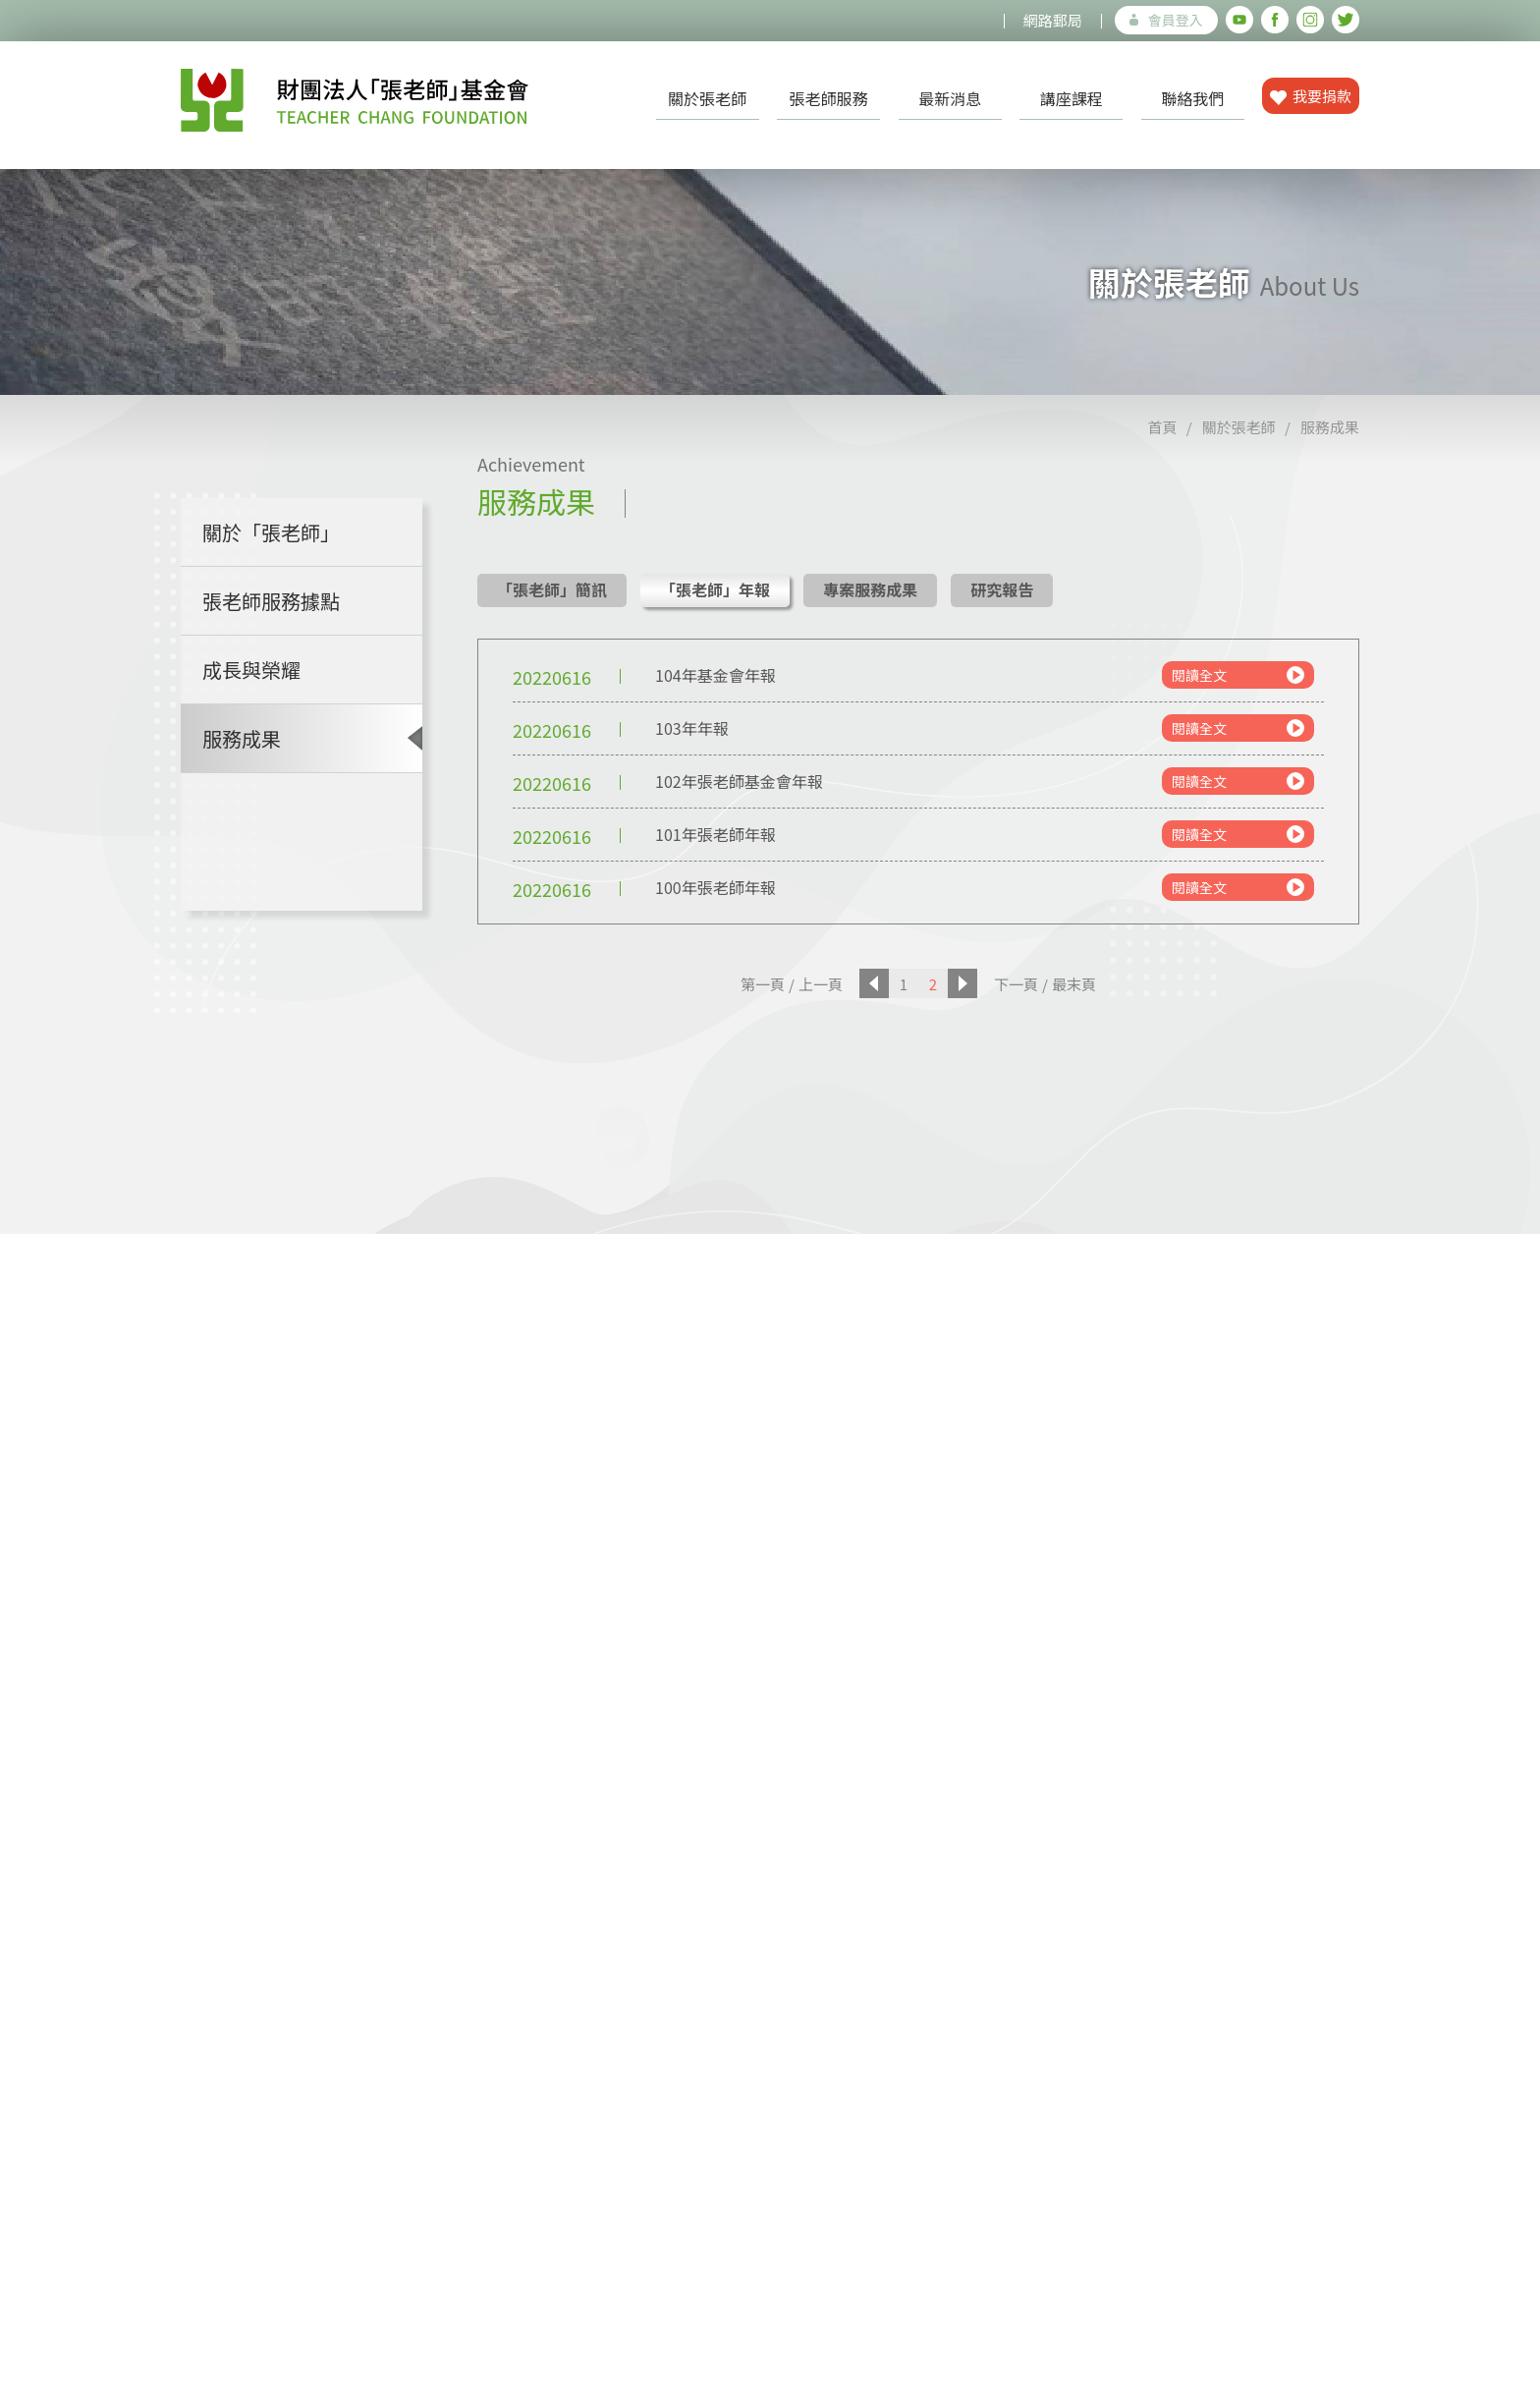 This screenshot has height=2405, width=1540. What do you see at coordinates (763, 984) in the screenshot?
I see `第一頁` at bounding box center [763, 984].